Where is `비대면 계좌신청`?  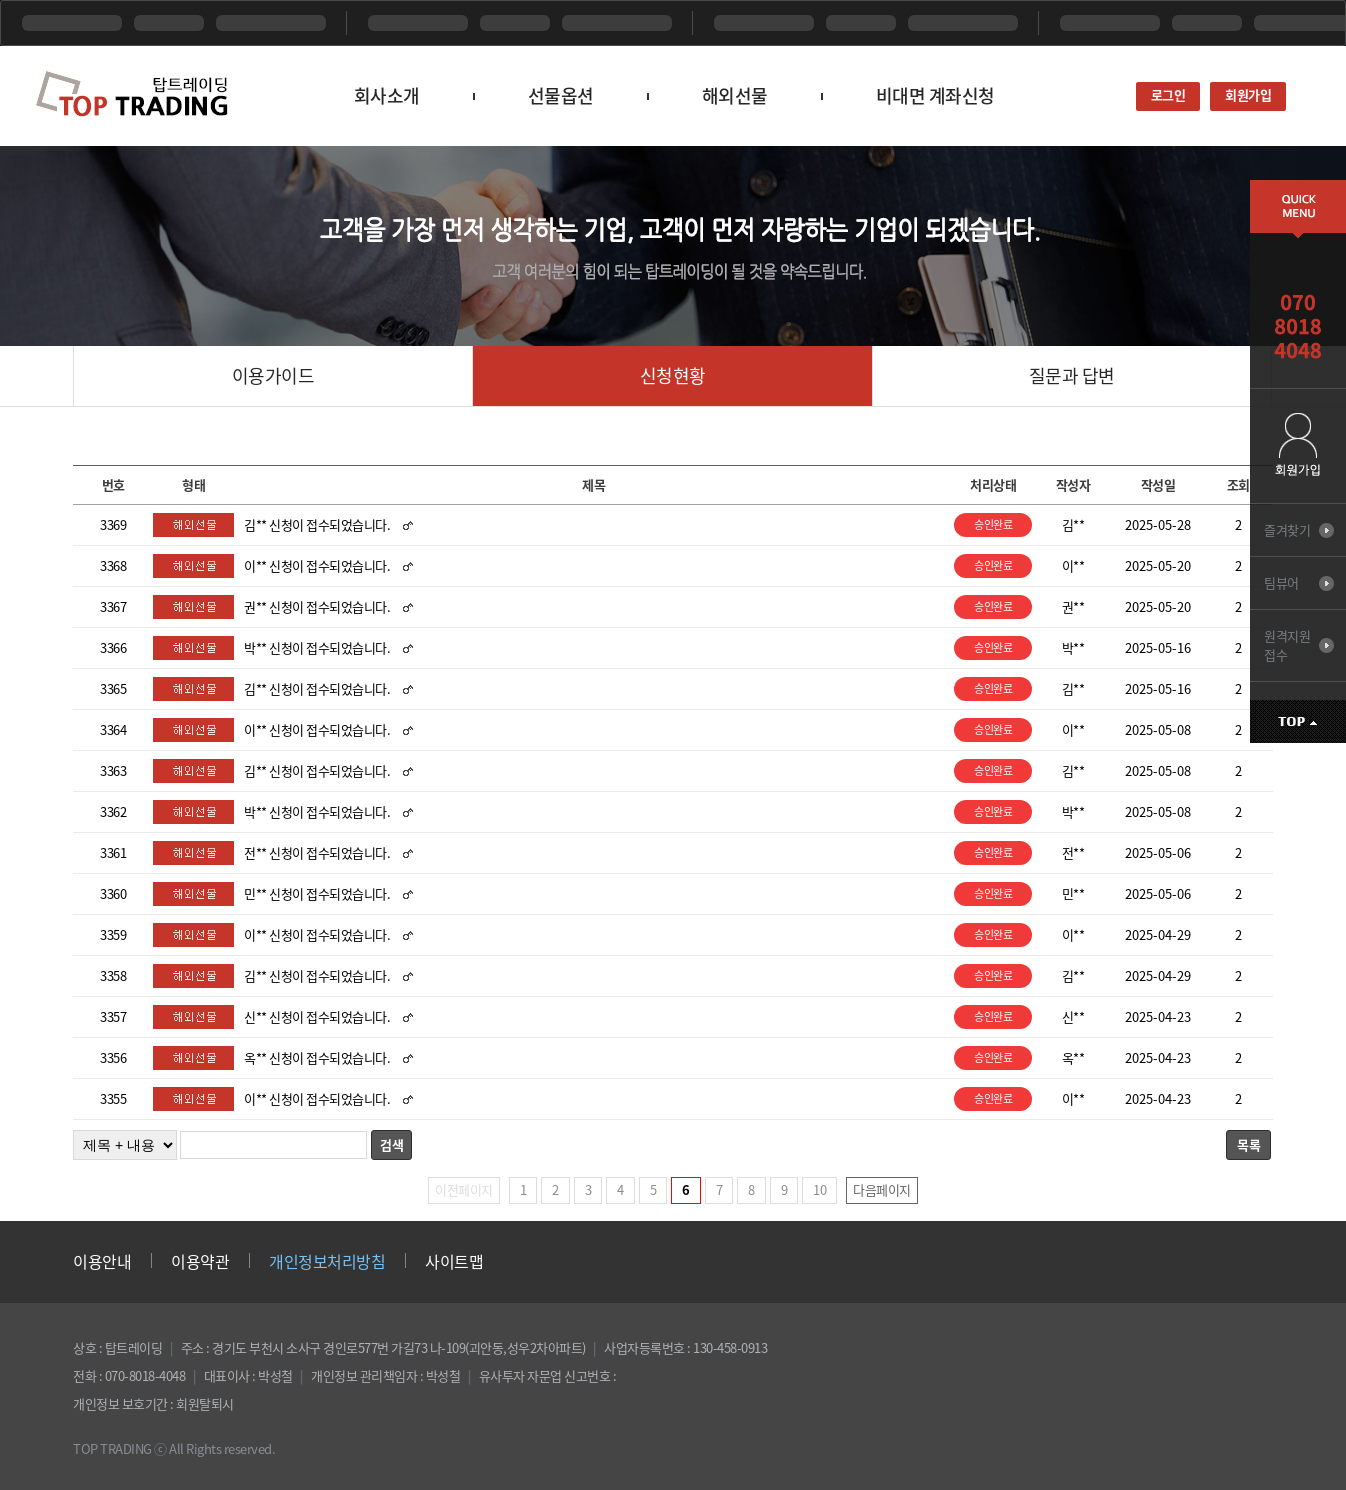
비대면 계좌신청 is located at coordinates (935, 95).